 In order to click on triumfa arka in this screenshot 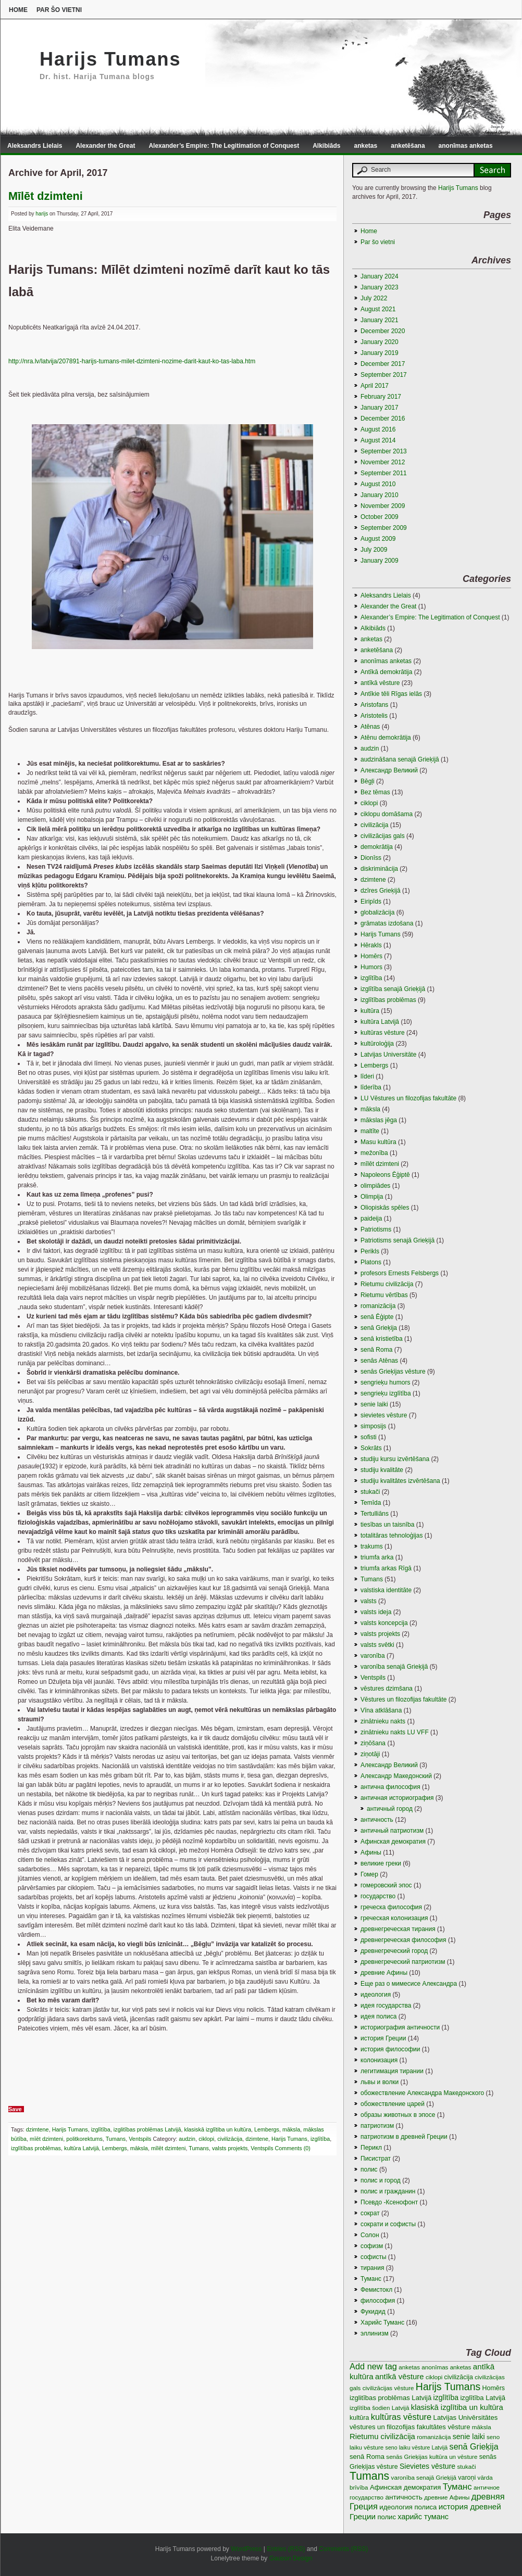, I will do `click(377, 1557)`.